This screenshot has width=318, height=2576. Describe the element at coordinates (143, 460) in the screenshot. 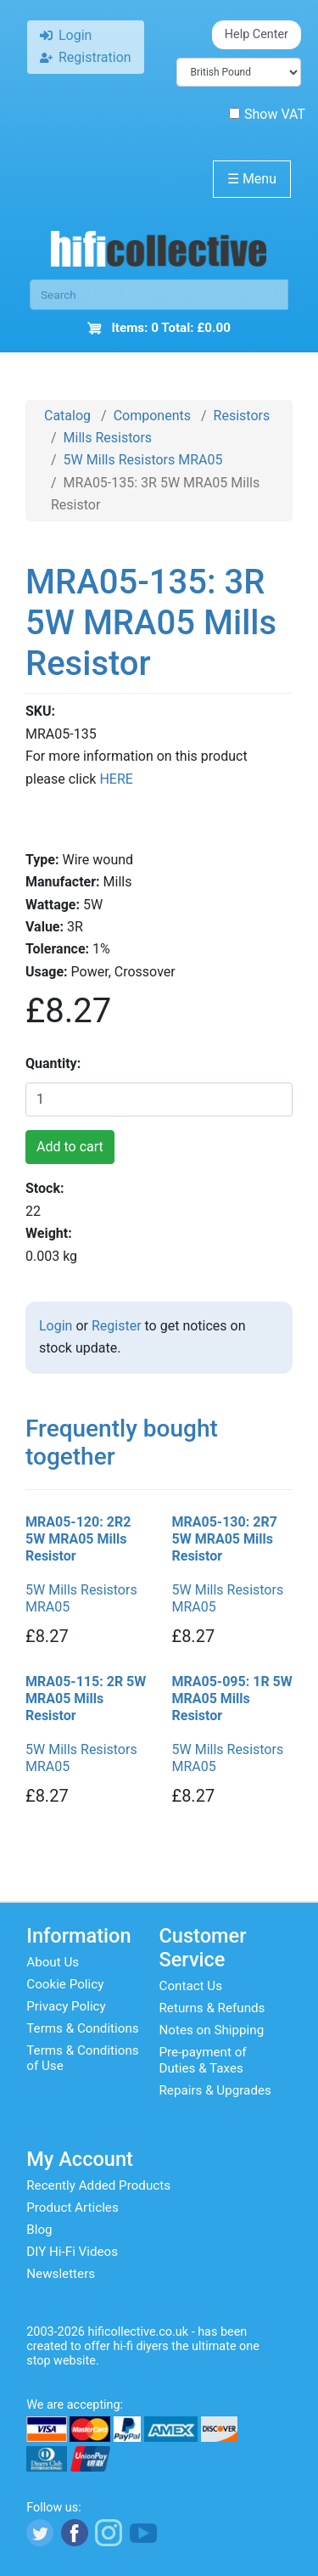

I see `5W Mills Resistors MRA05` at that location.